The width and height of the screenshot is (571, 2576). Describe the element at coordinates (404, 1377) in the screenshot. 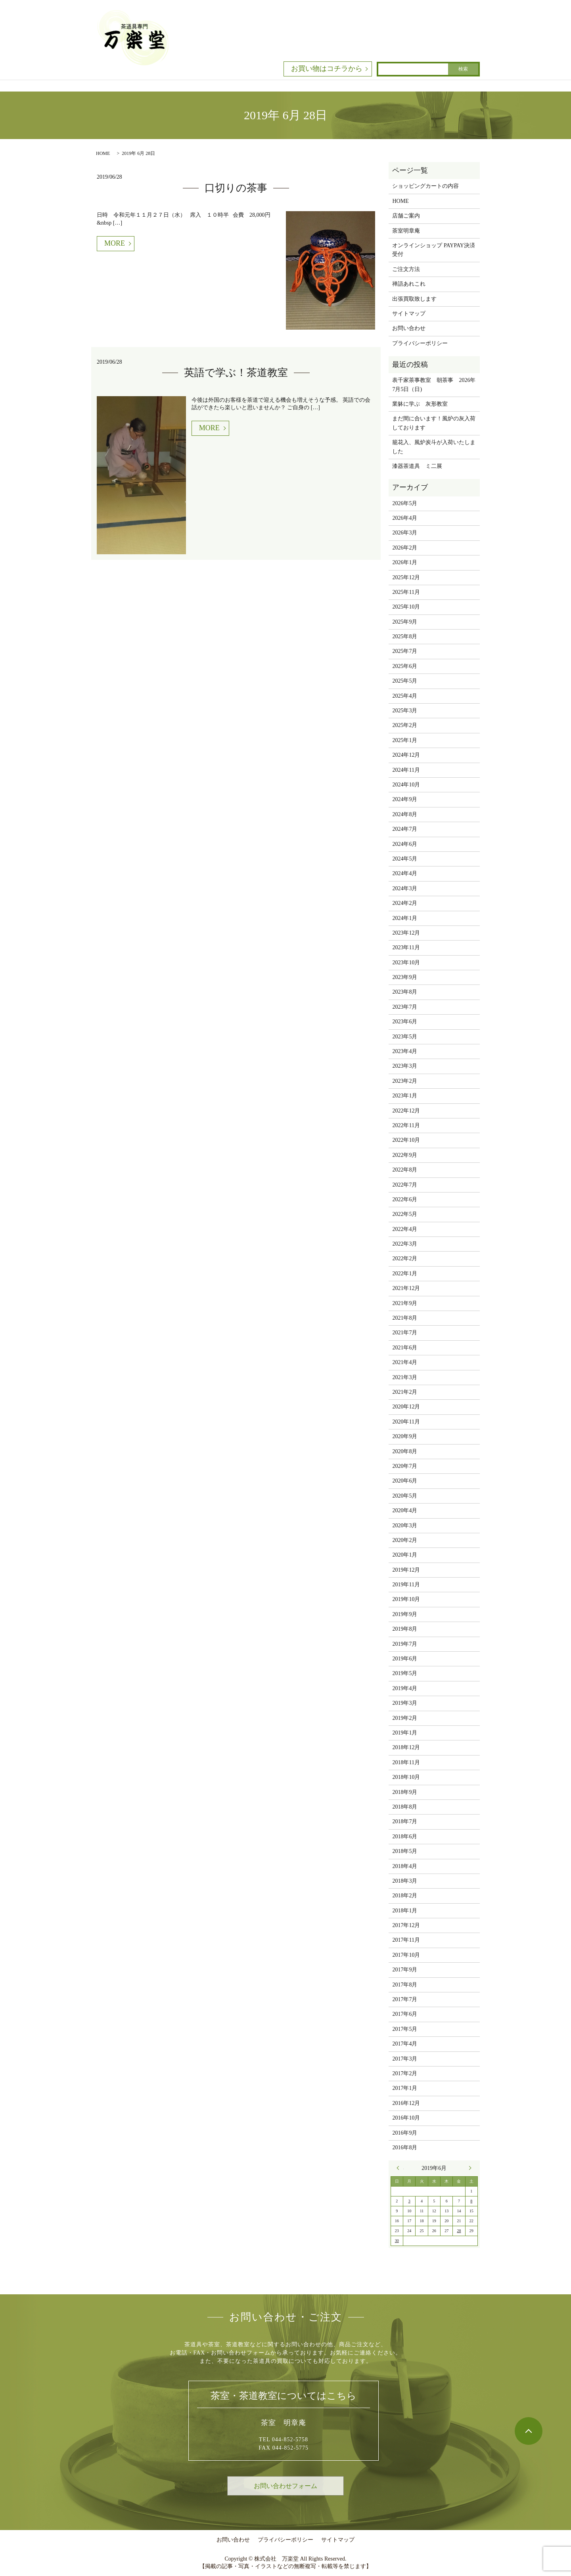

I see `2021年3月` at that location.